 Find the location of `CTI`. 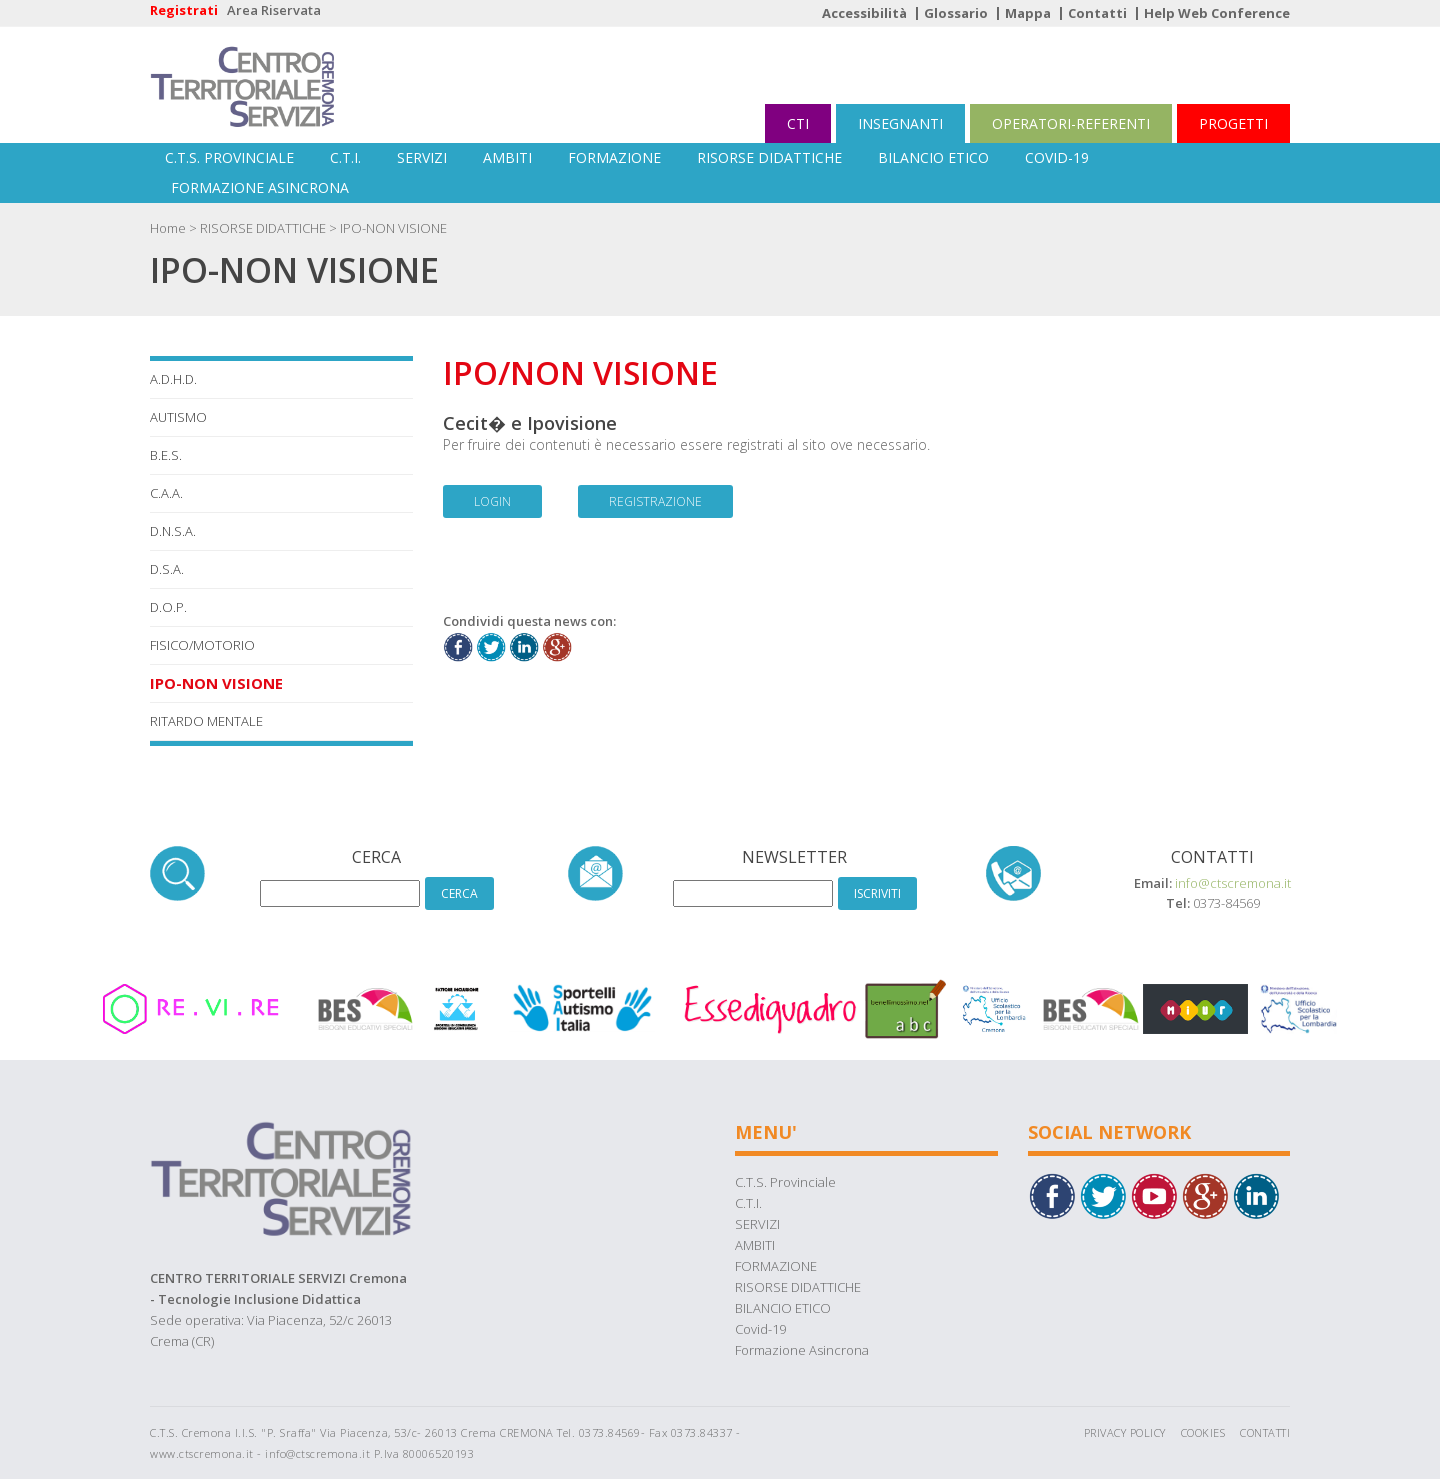

CTI is located at coordinates (798, 123).